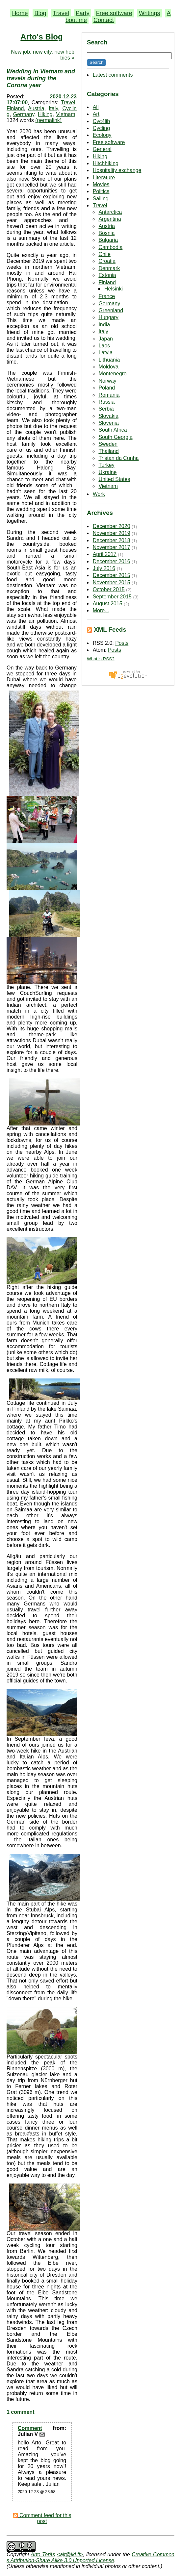 This screenshot has width=181, height=2576. I want to click on Ecology, so click(102, 135).